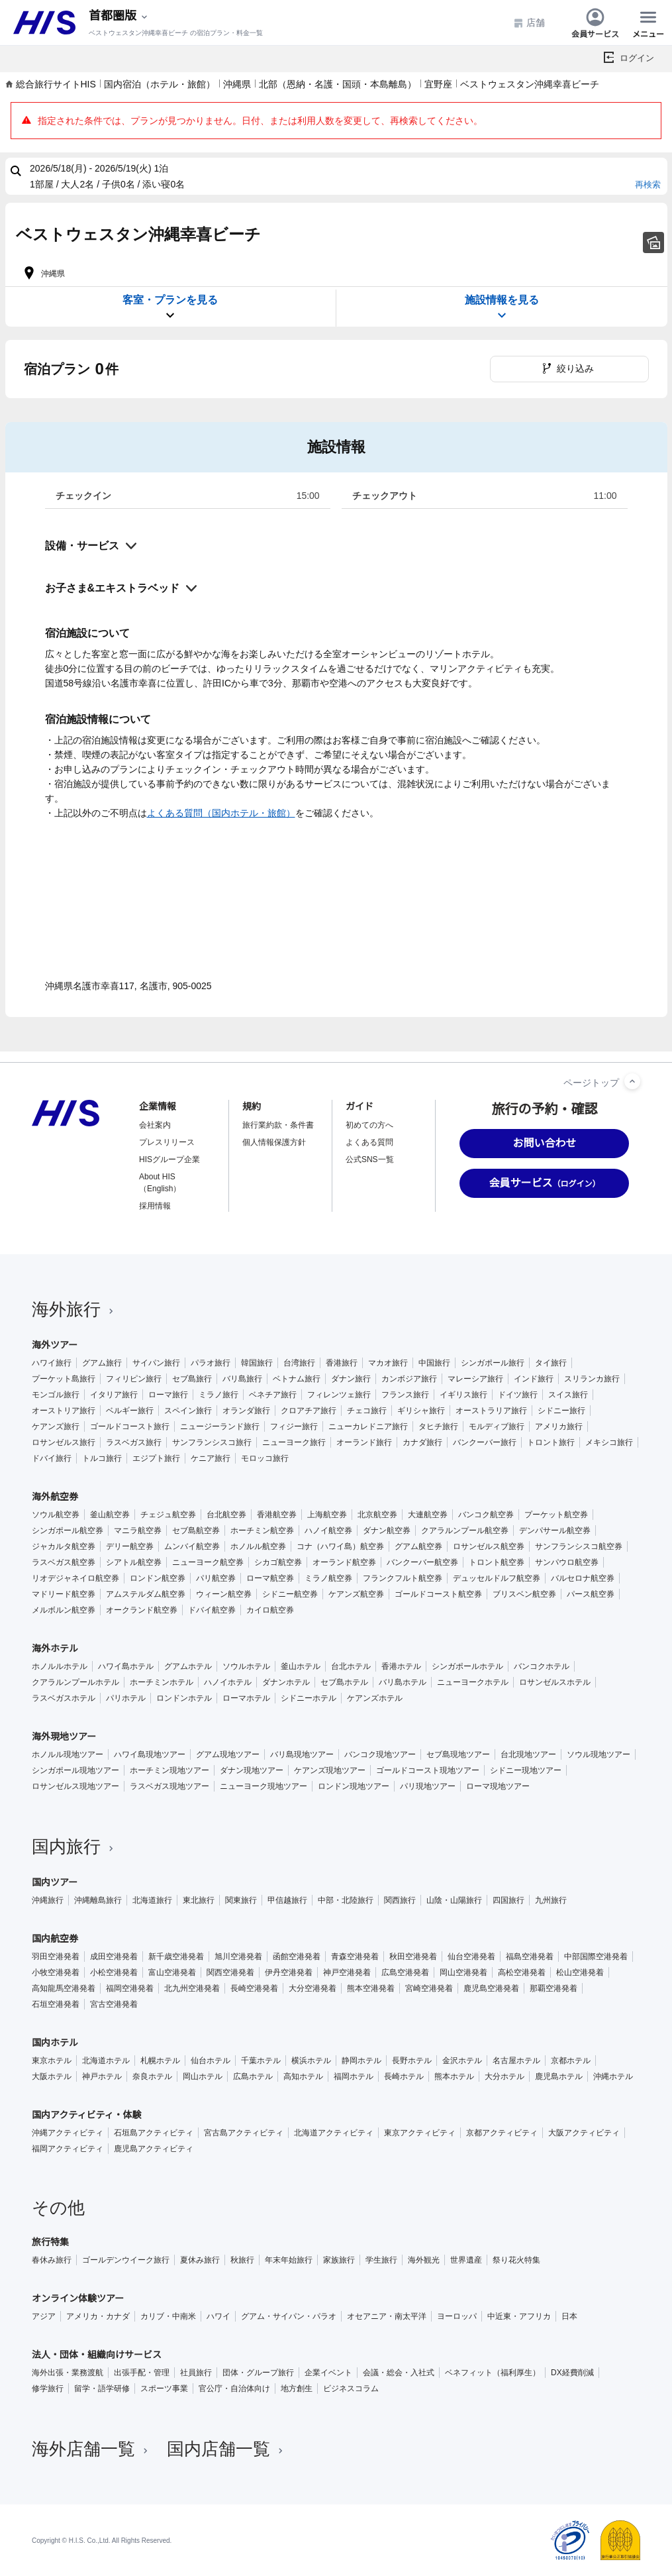 Image resolution: width=672 pixels, height=2576 pixels. What do you see at coordinates (153, 2148) in the screenshot?
I see `鹿児島アクティビティ` at bounding box center [153, 2148].